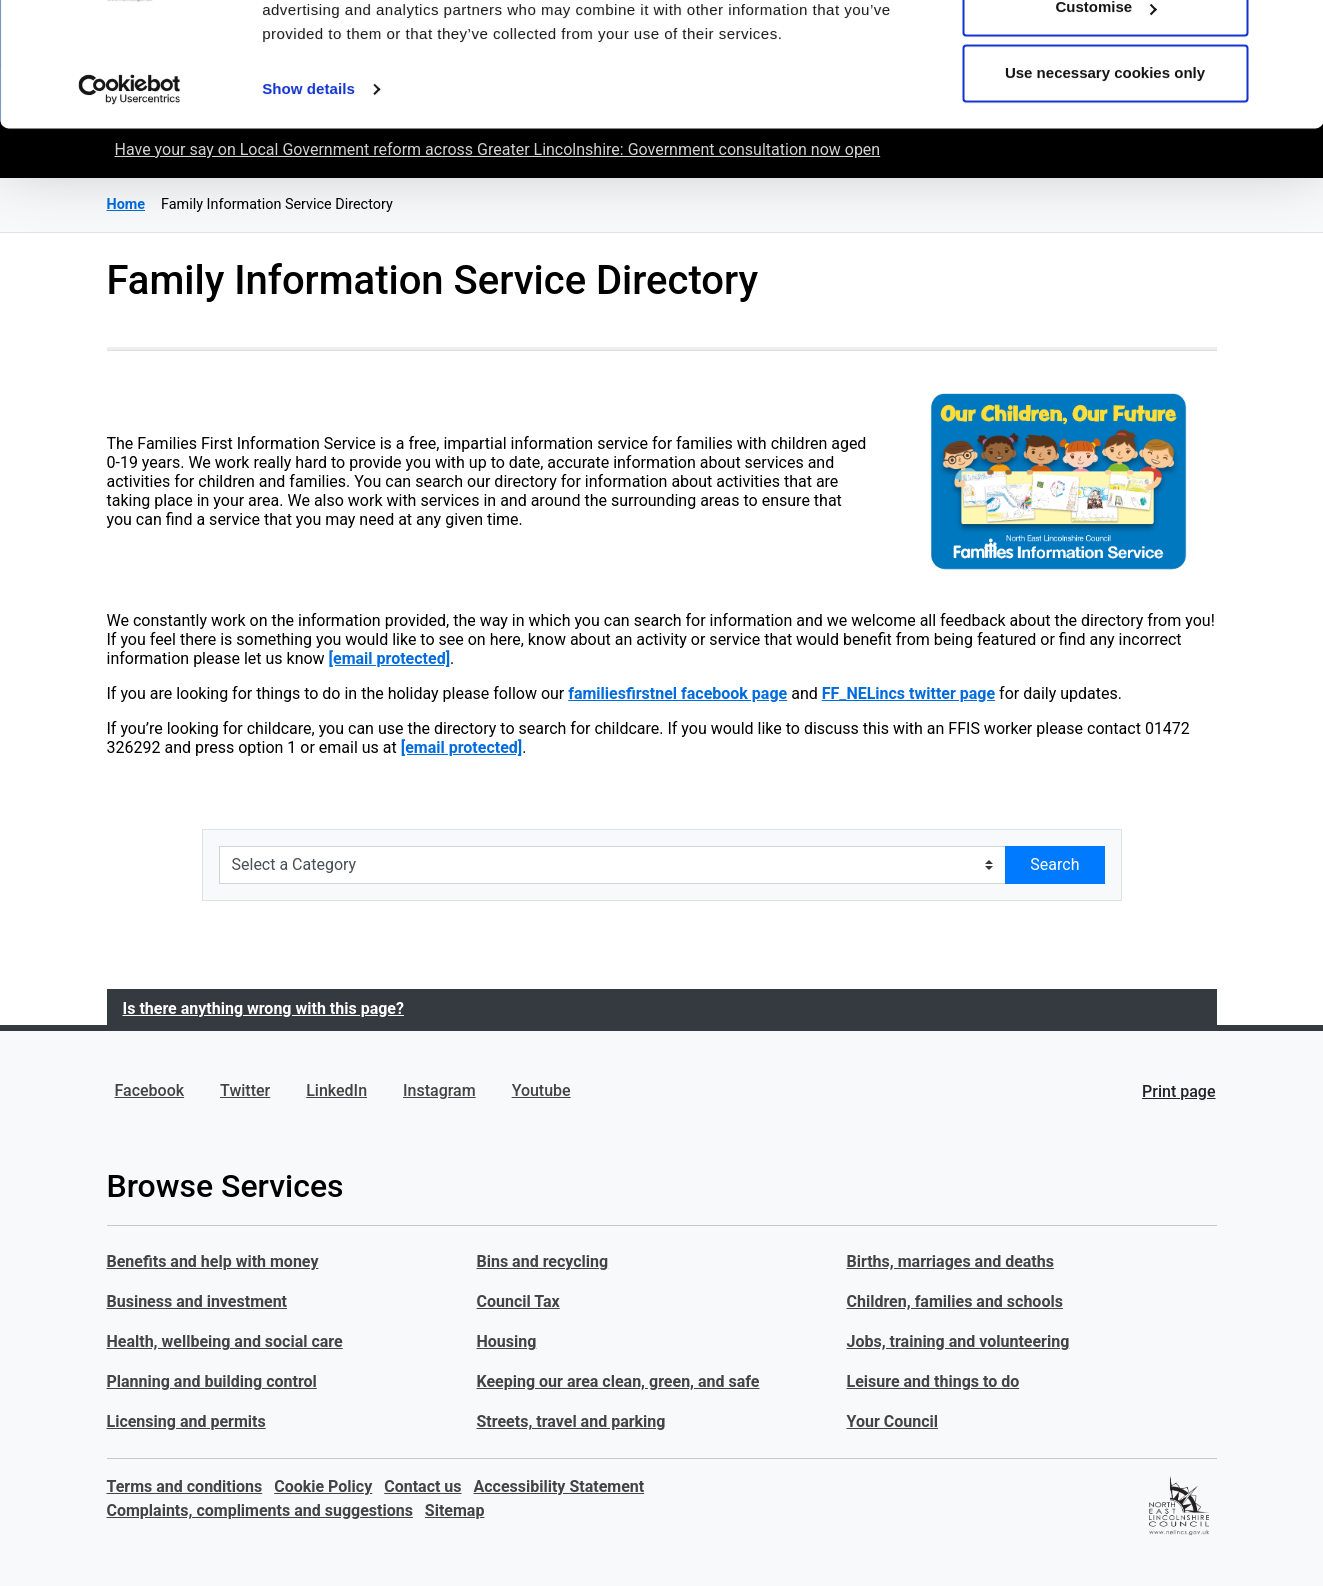 This screenshot has height=1586, width=1323. I want to click on Sitemap, so click(455, 1510).